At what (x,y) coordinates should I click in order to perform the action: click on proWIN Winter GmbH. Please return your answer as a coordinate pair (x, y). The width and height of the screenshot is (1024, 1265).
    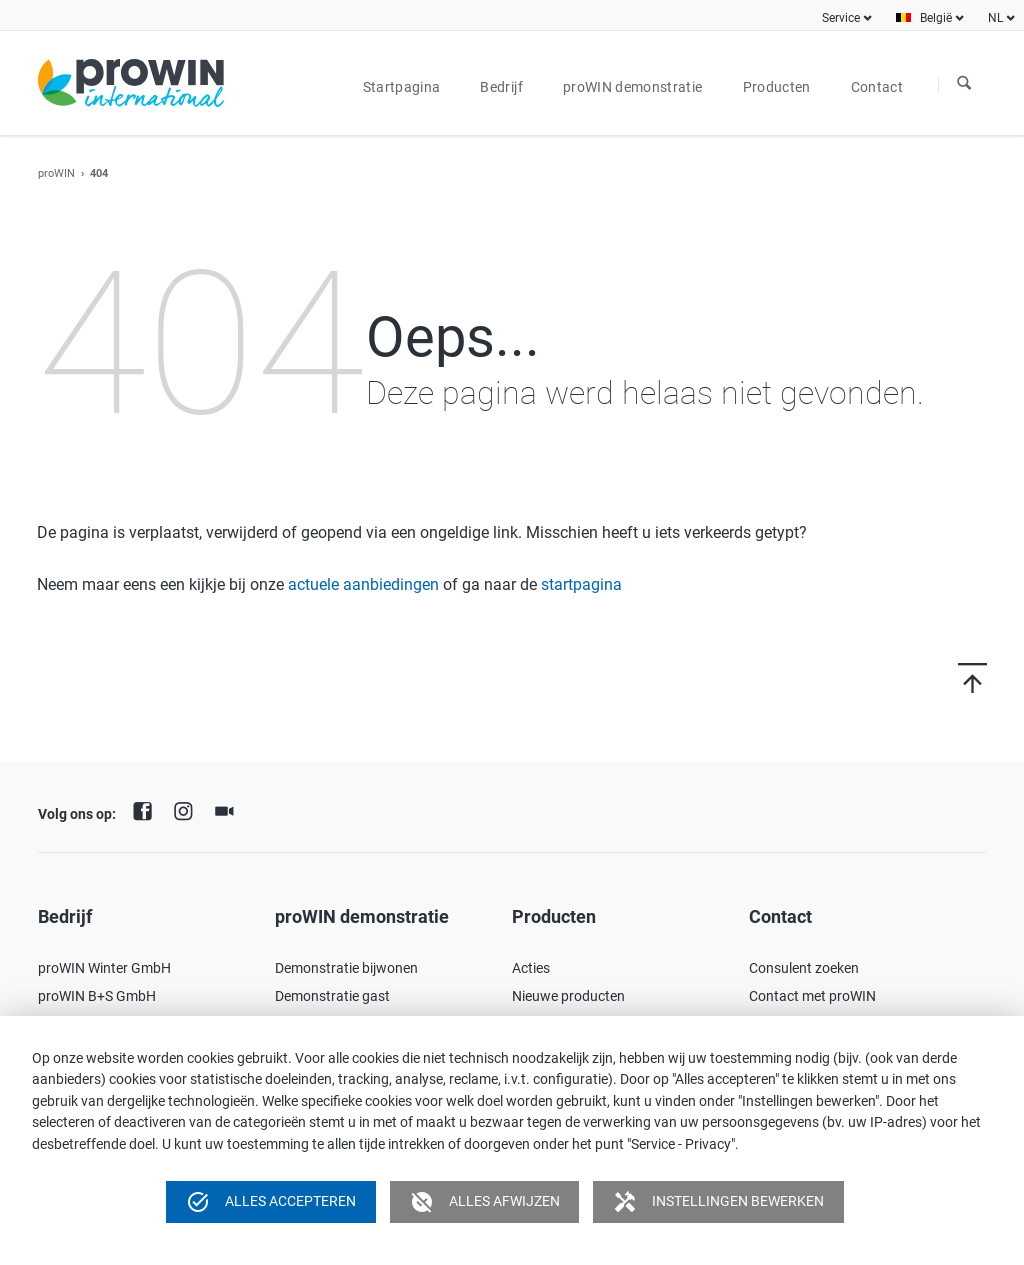
    Looking at the image, I should click on (104, 968).